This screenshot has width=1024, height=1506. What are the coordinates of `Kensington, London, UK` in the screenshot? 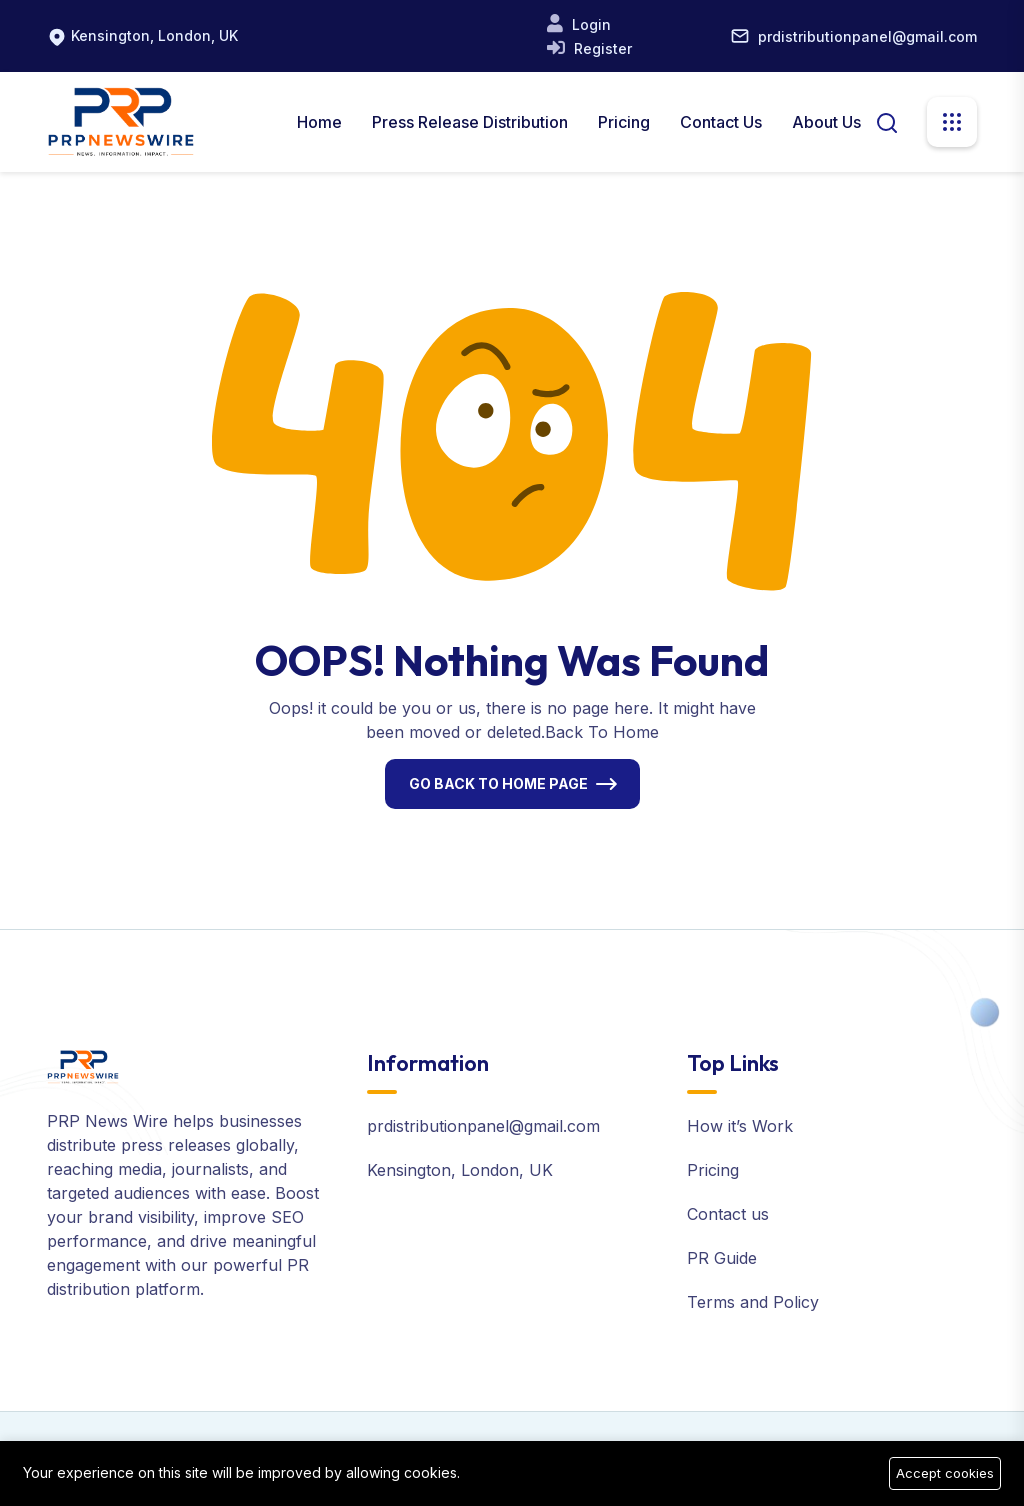 It's located at (154, 35).